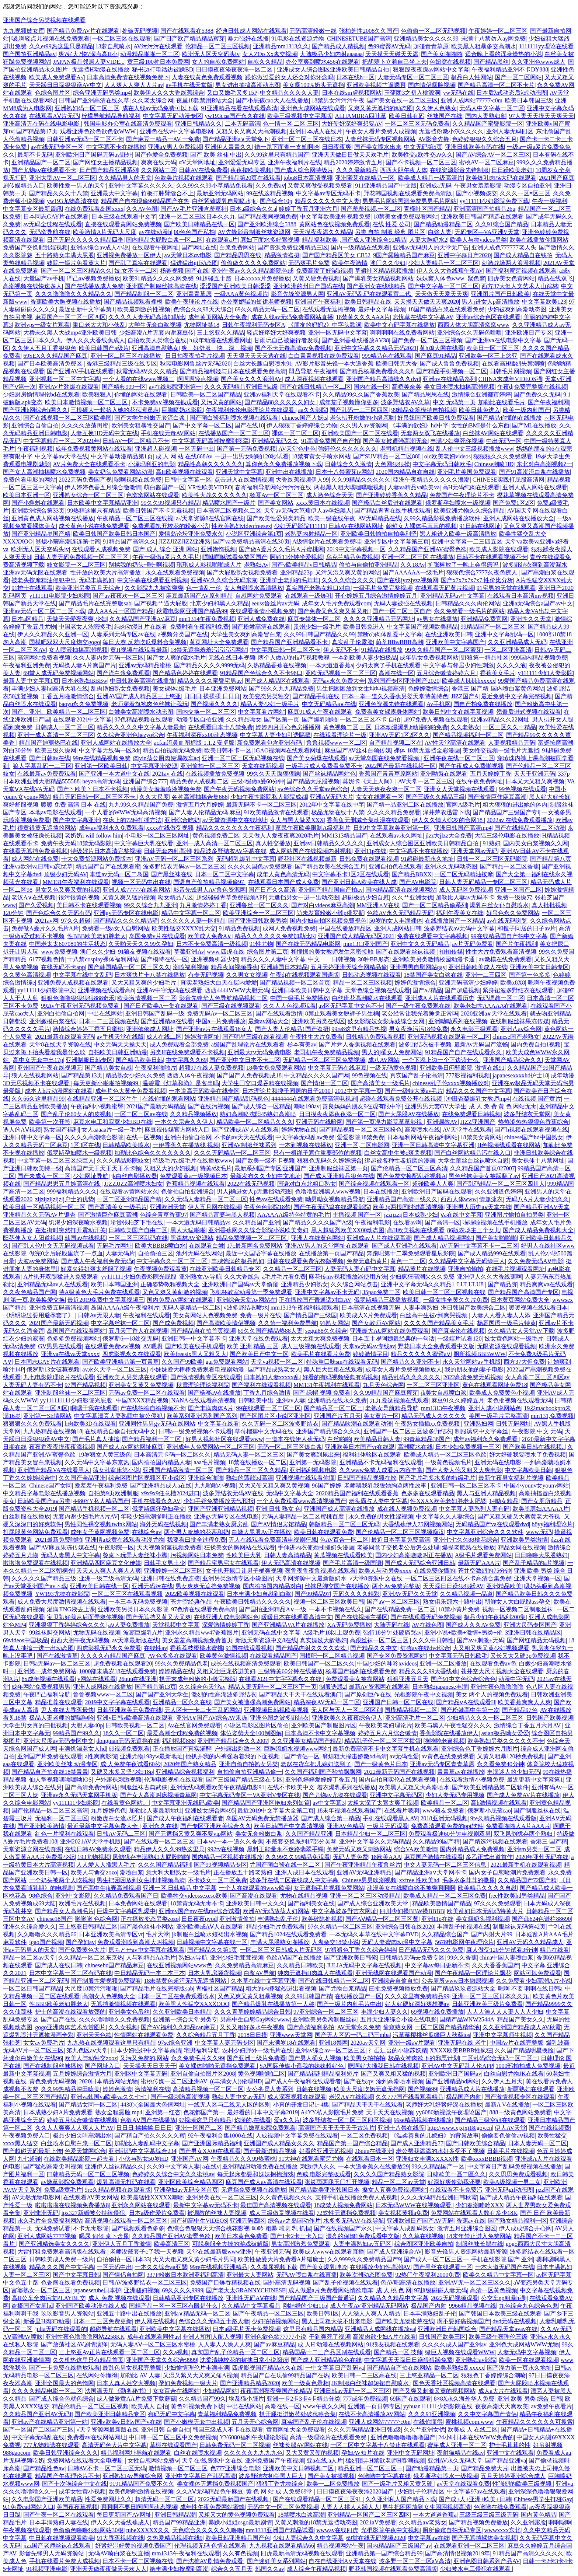 The image size is (578, 2576). What do you see at coordinates (193, 1114) in the screenshot?
I see `久久精品视频播放` at bounding box center [193, 1114].